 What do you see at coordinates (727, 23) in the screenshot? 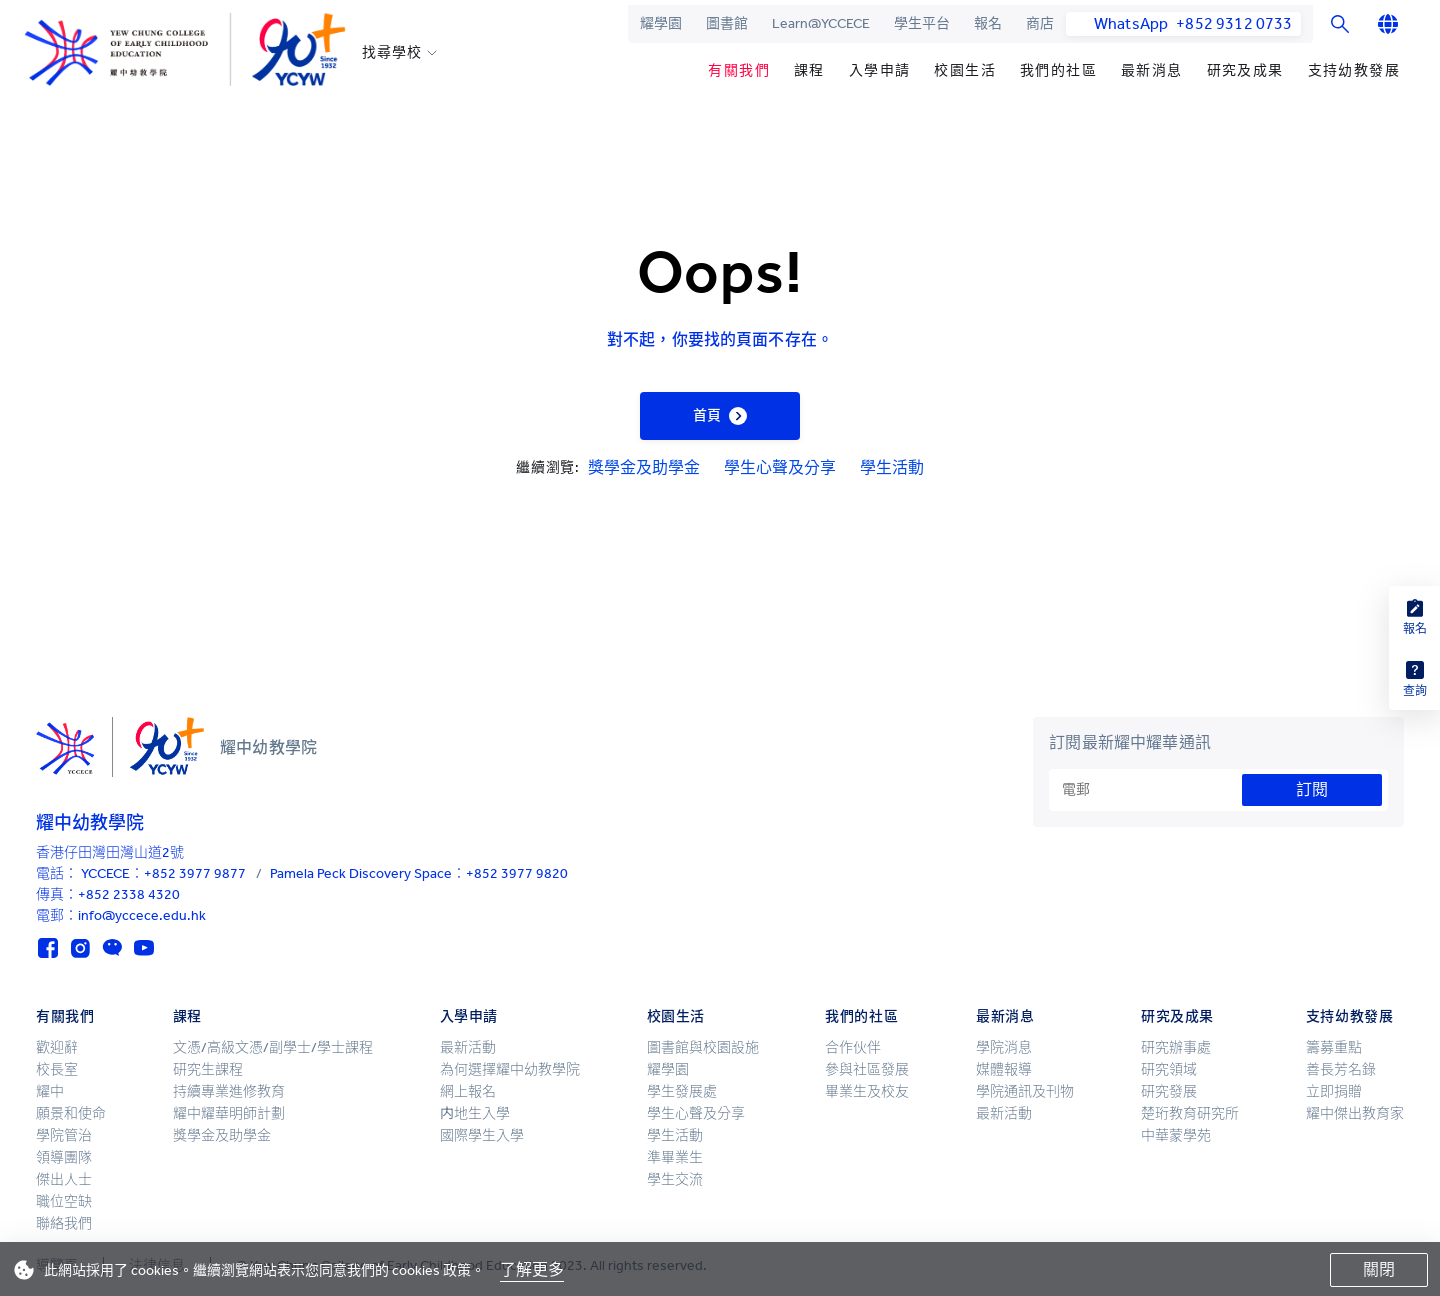
I see `圖書館` at bounding box center [727, 23].